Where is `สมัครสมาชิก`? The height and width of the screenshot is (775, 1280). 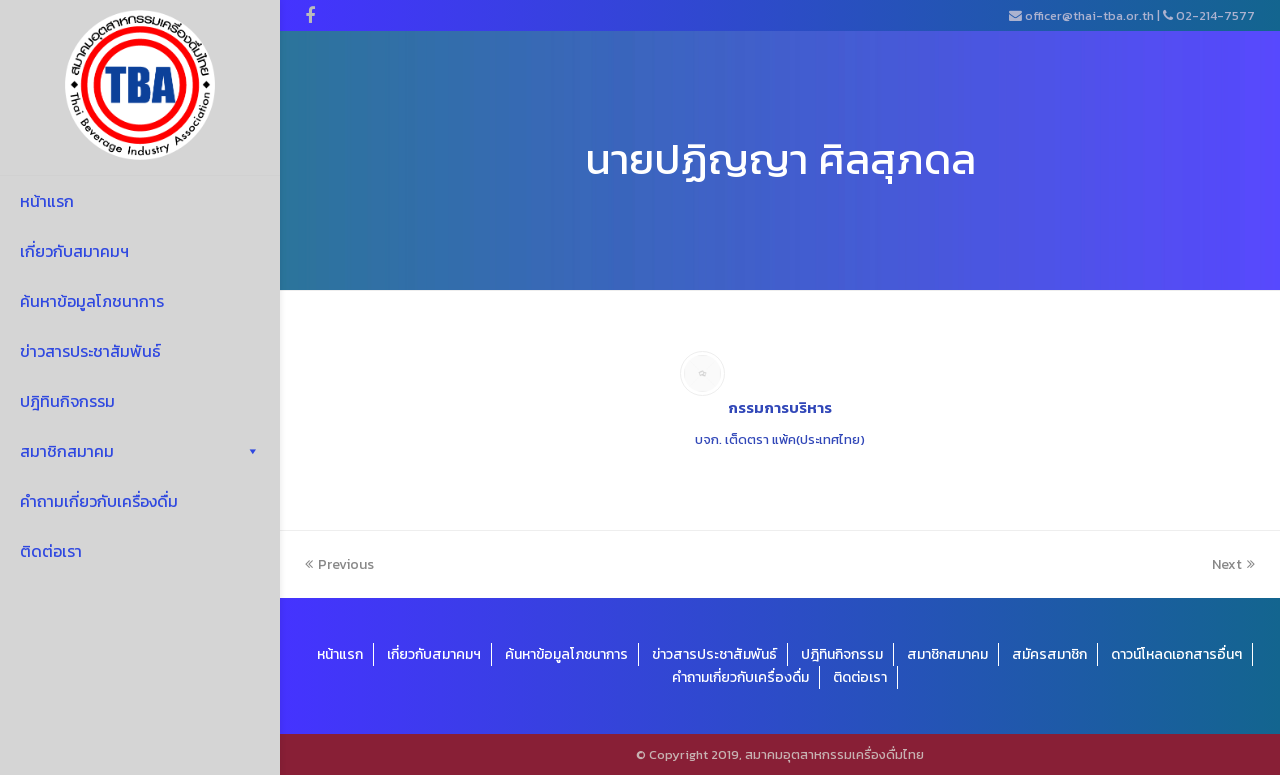
สมัครสมาชิก is located at coordinates (1049, 654).